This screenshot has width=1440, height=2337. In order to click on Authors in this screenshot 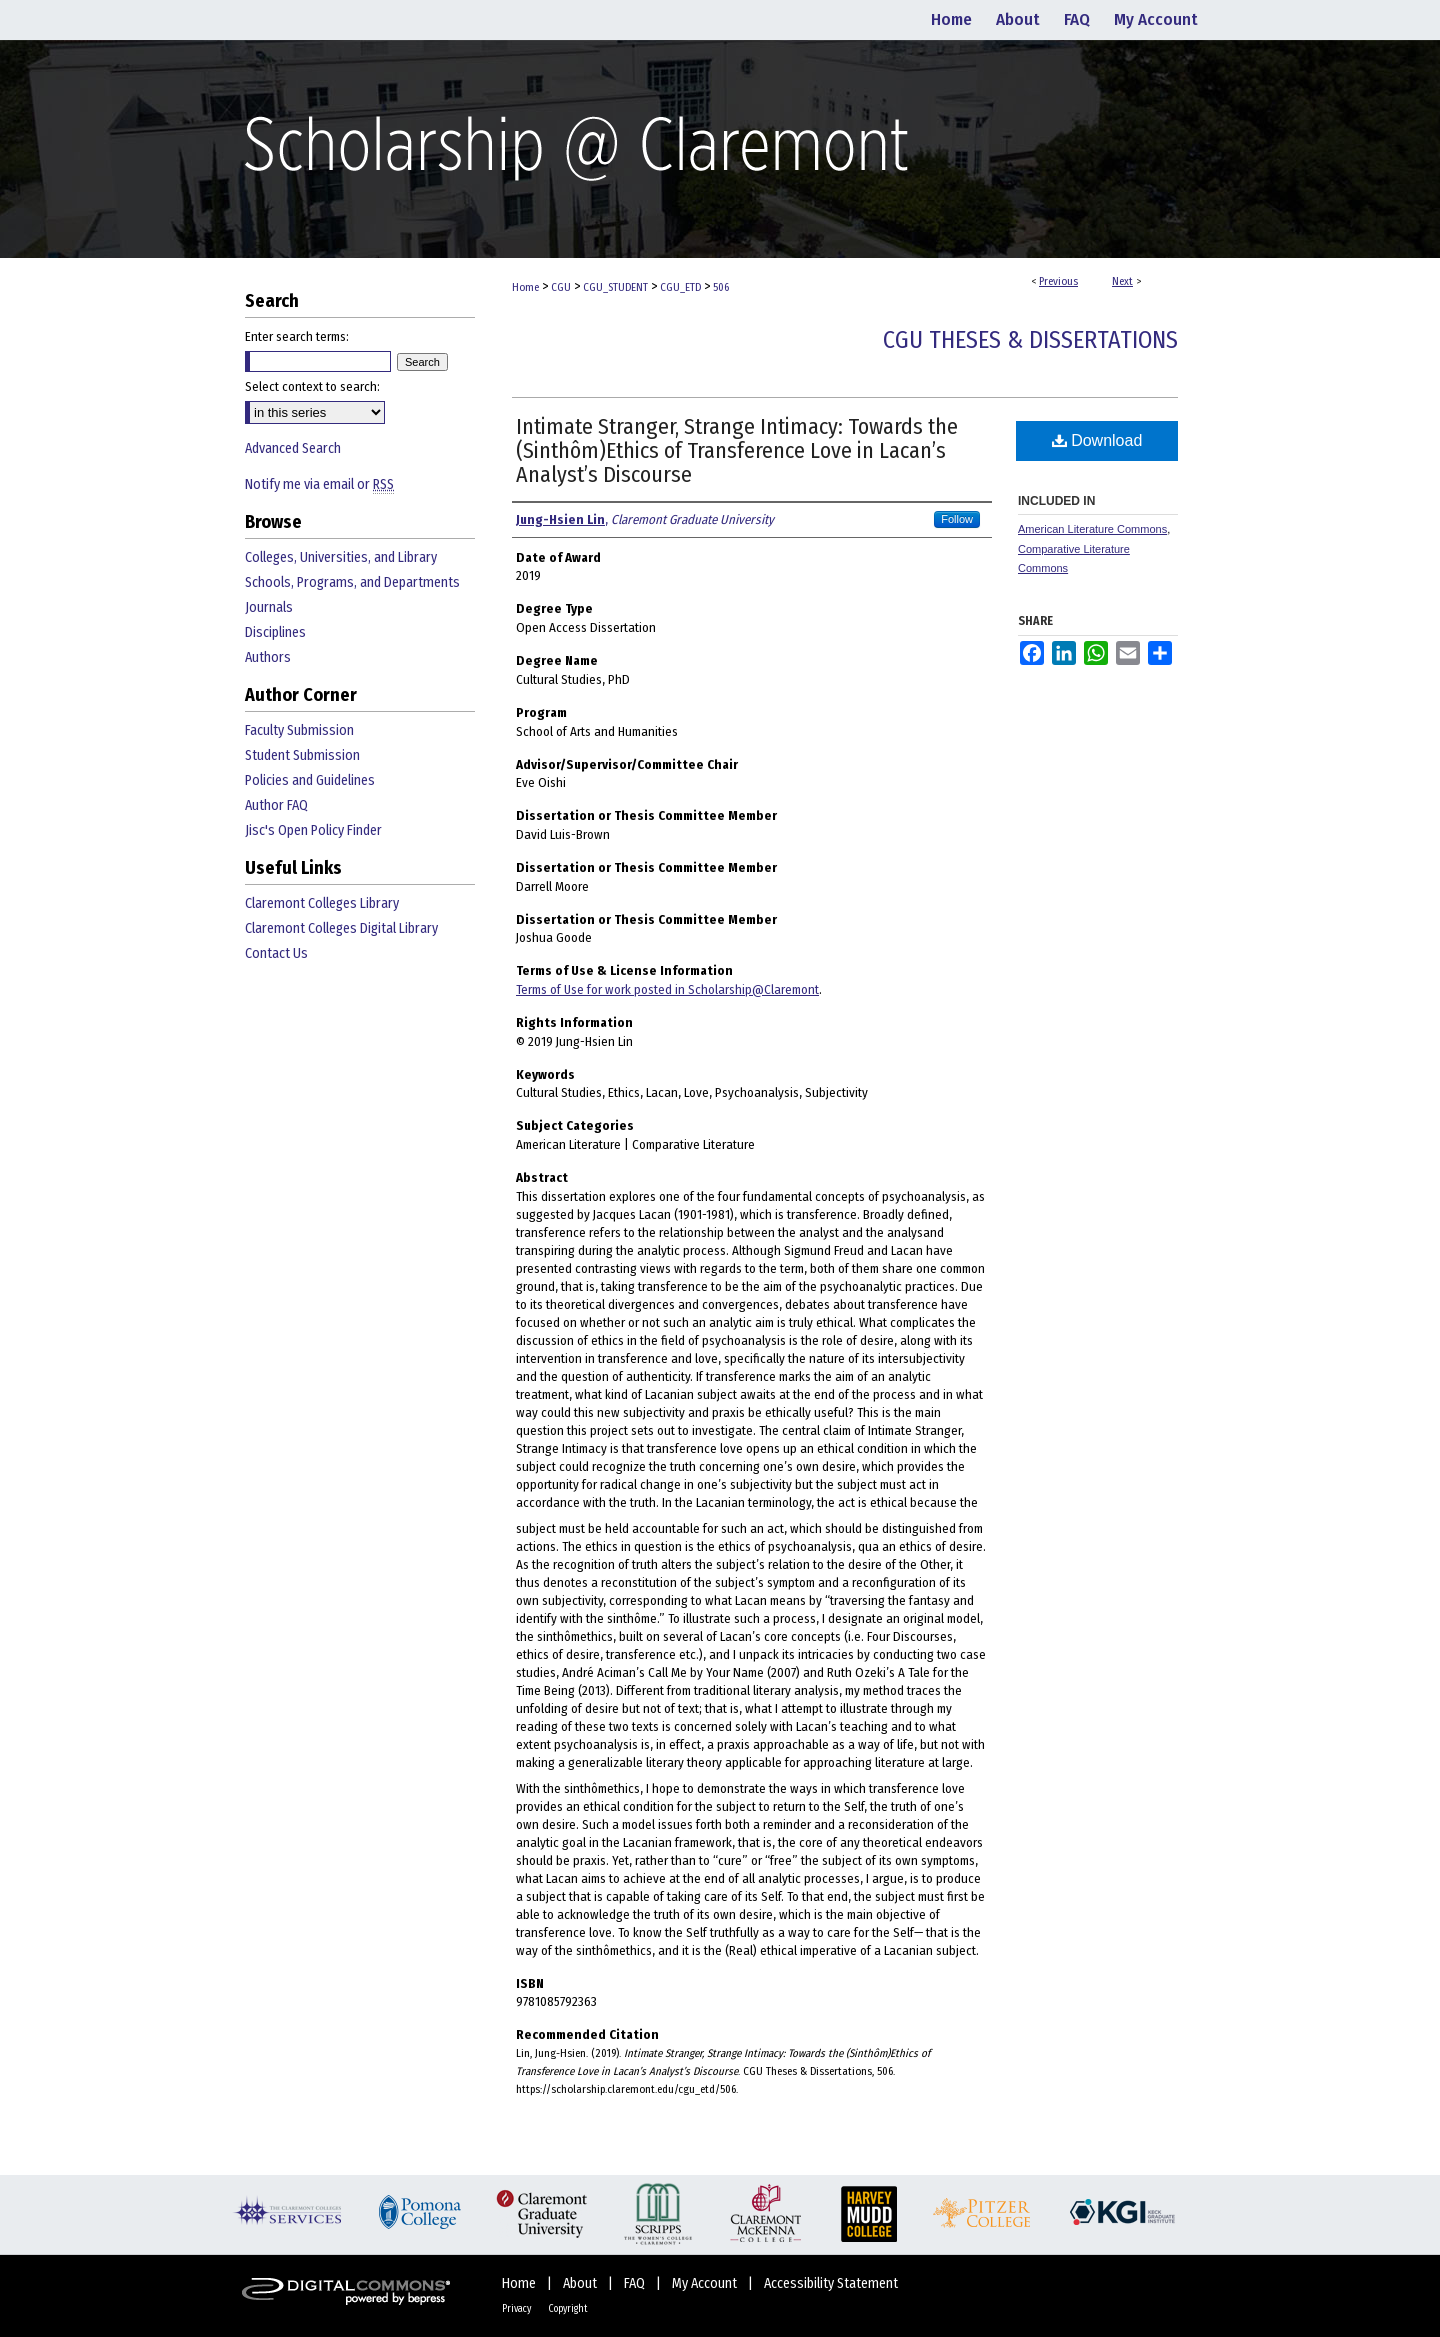, I will do `click(268, 657)`.